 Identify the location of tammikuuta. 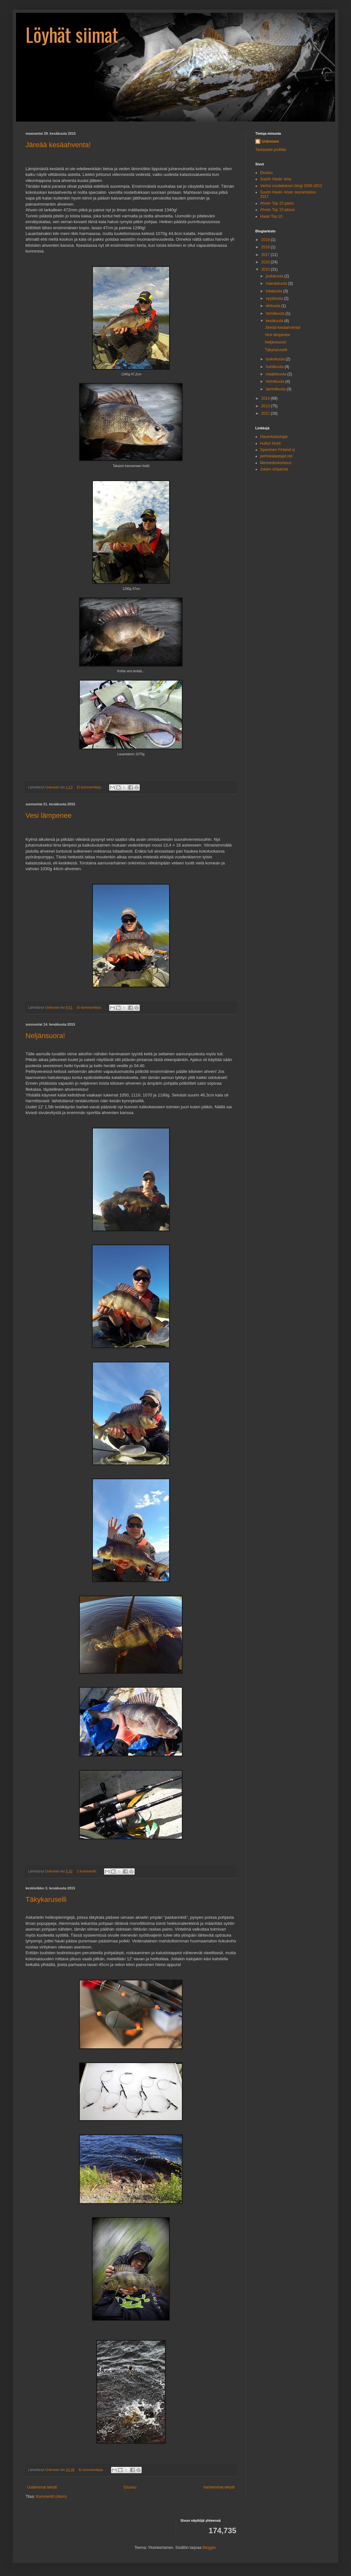
(276, 389).